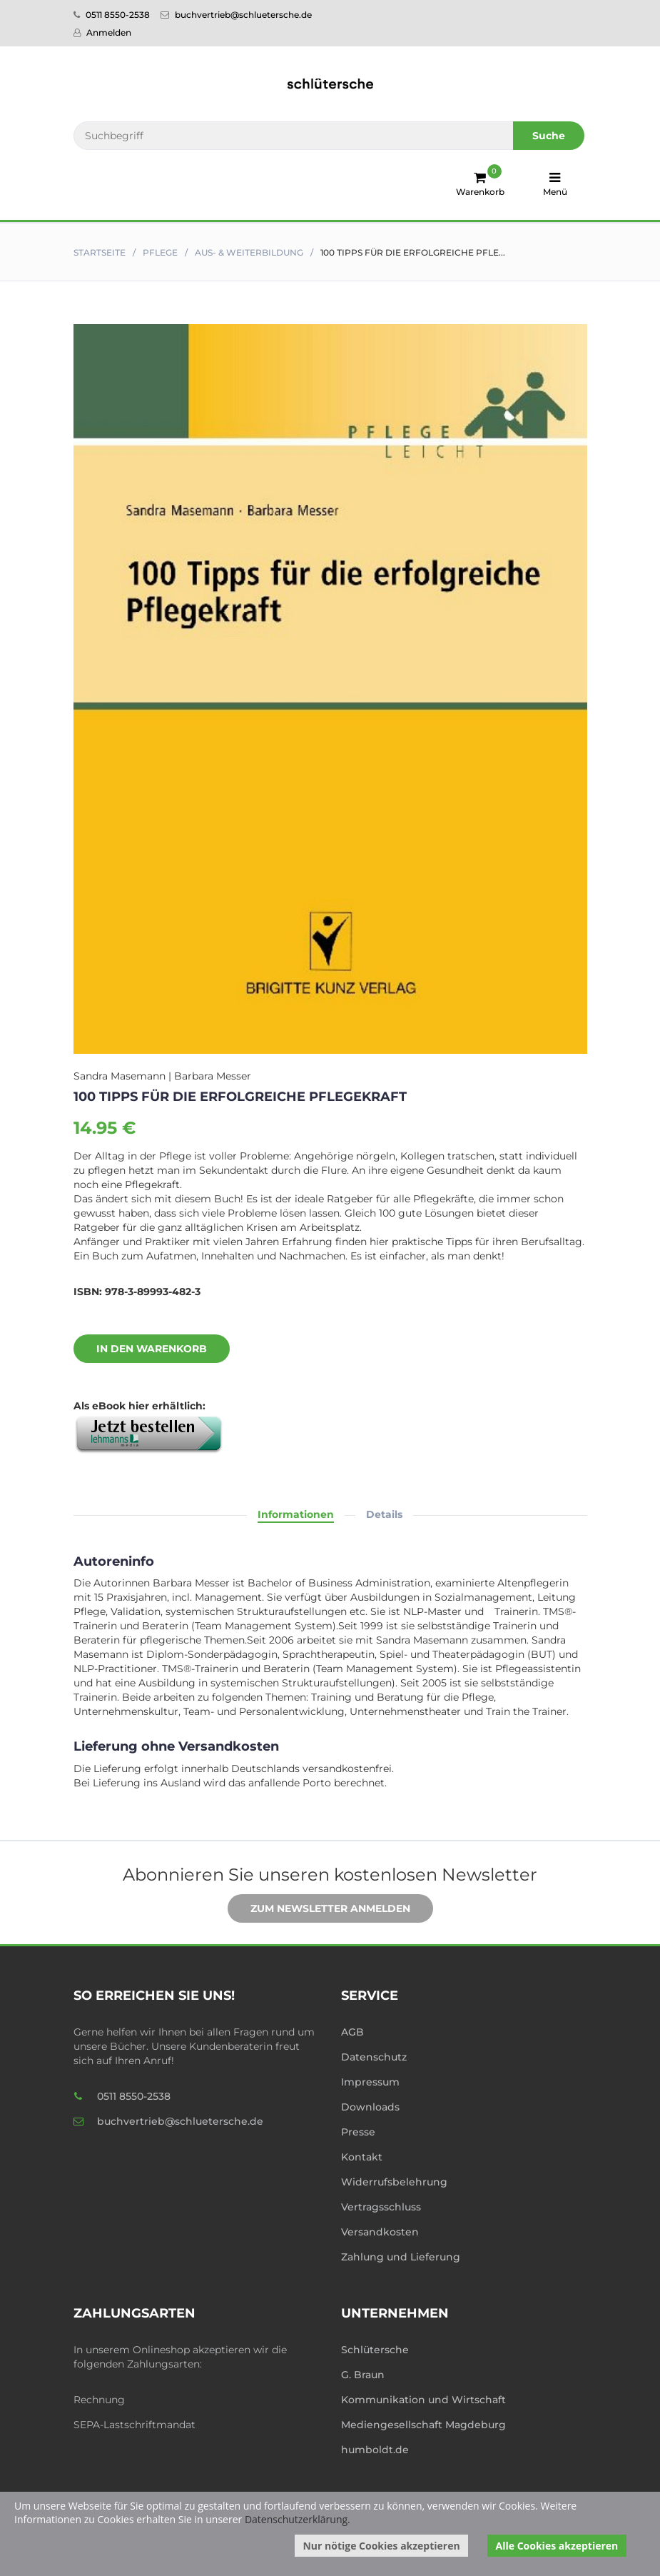 This screenshot has width=660, height=2576. What do you see at coordinates (319, 1909) in the screenshot?
I see `Zum Newsletter anmelden` at bounding box center [319, 1909].